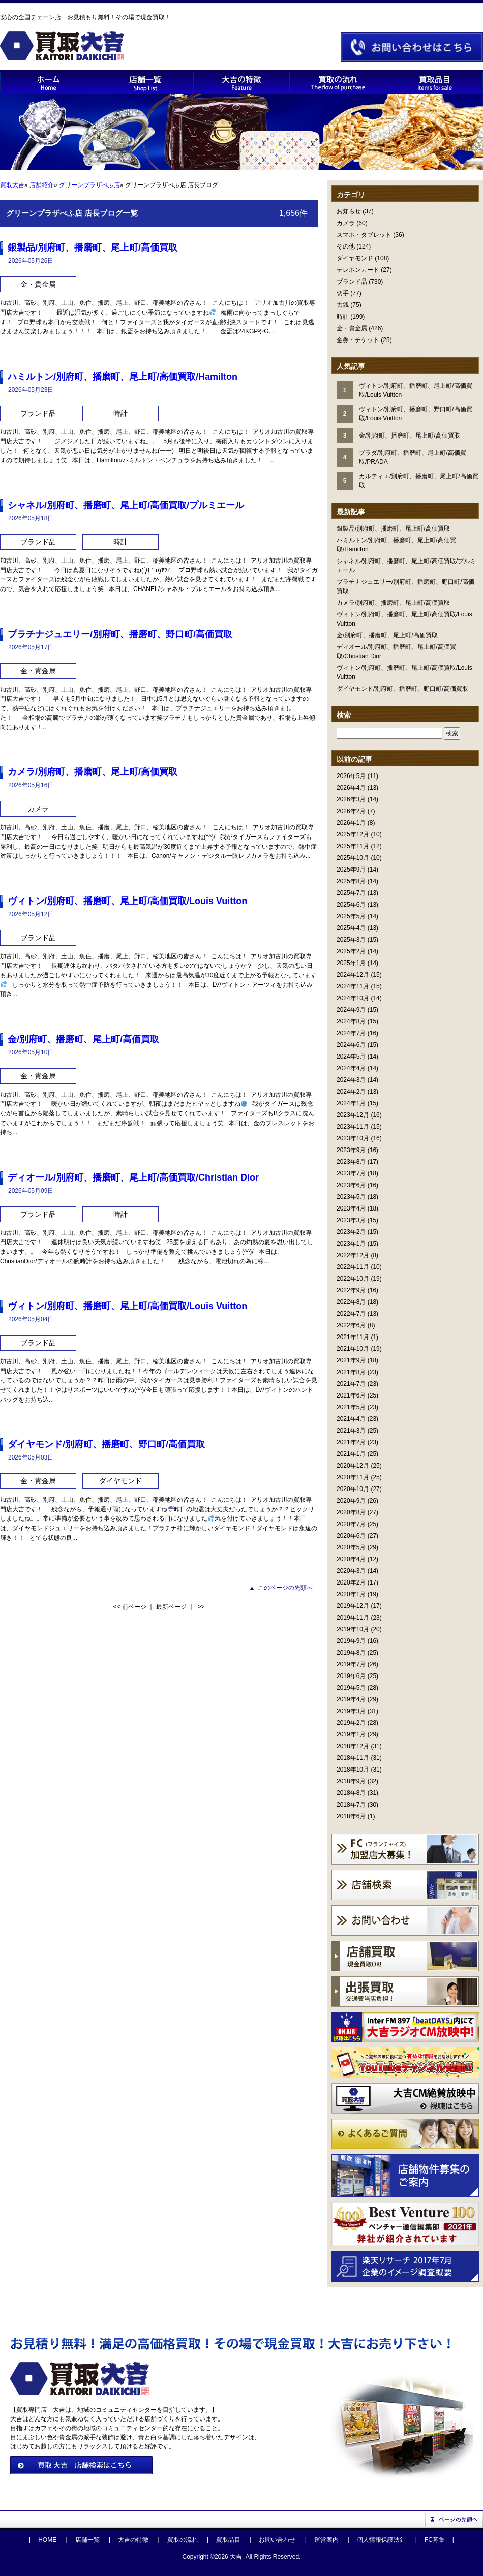 This screenshot has width=483, height=2576. What do you see at coordinates (351, 1570) in the screenshot?
I see `2020年3月` at bounding box center [351, 1570].